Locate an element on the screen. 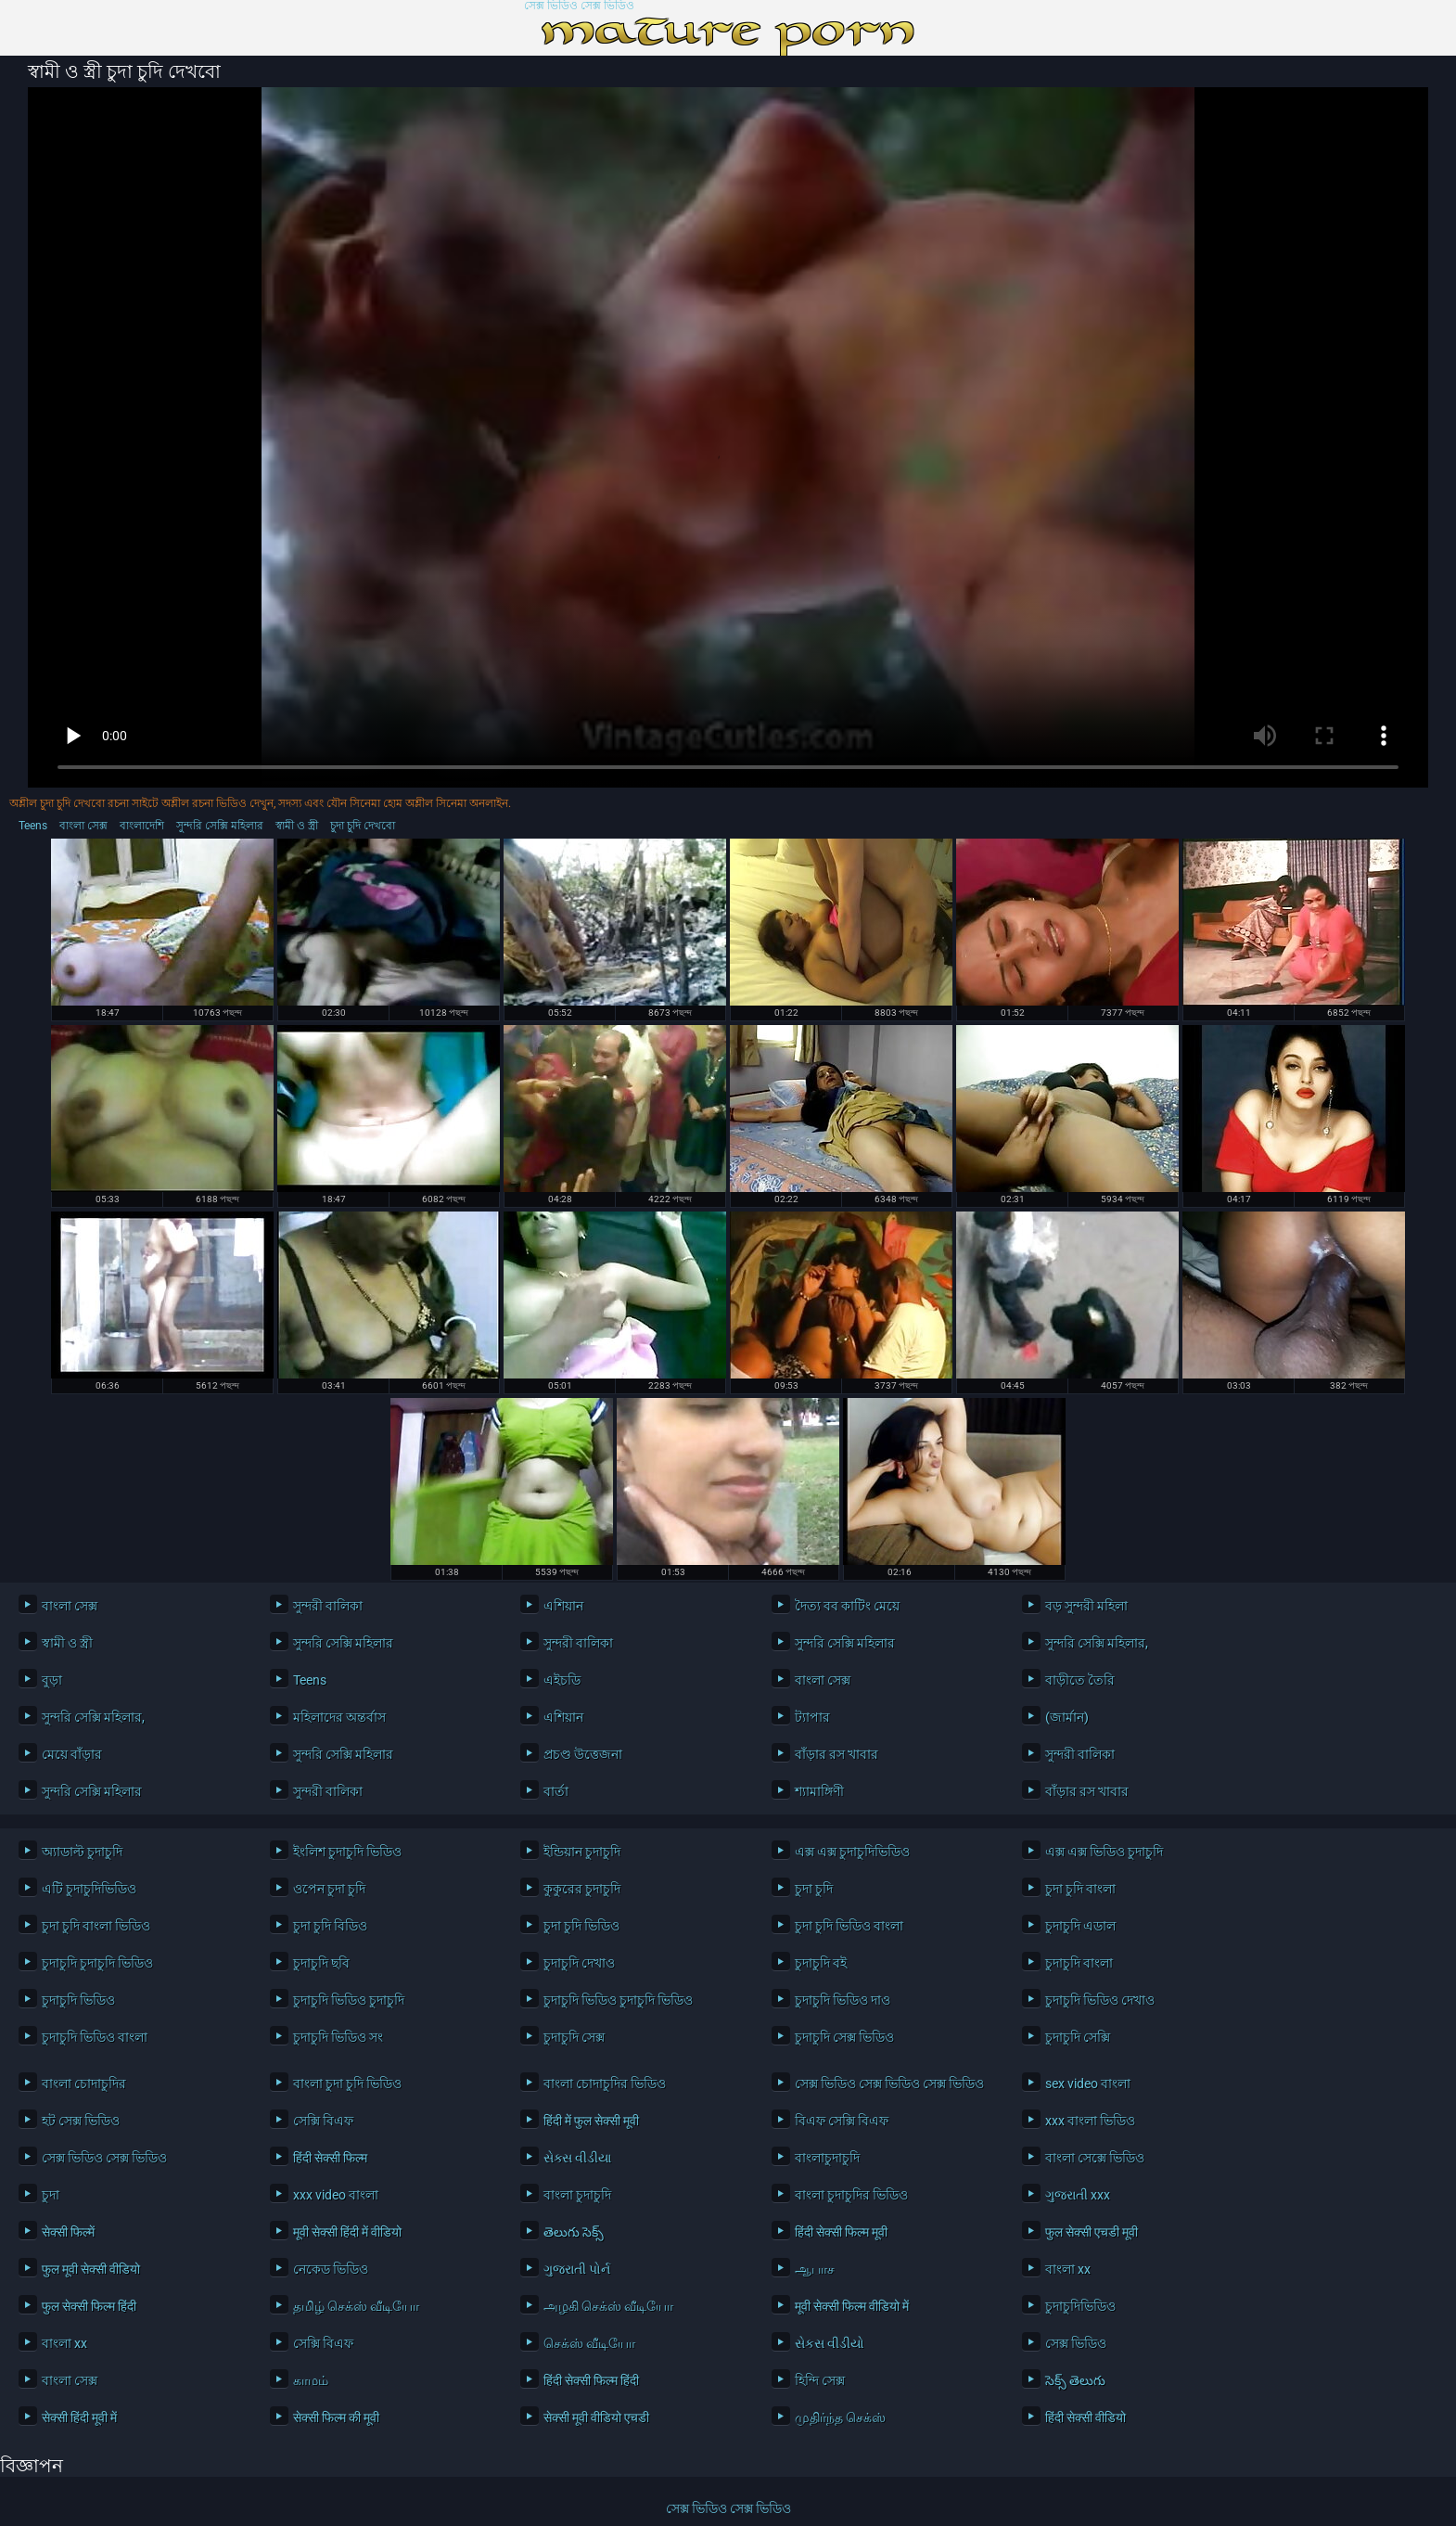 This screenshot has width=1456, height=2526. বাংলা চোদাচুদির ভিডিও is located at coordinates (604, 2083).